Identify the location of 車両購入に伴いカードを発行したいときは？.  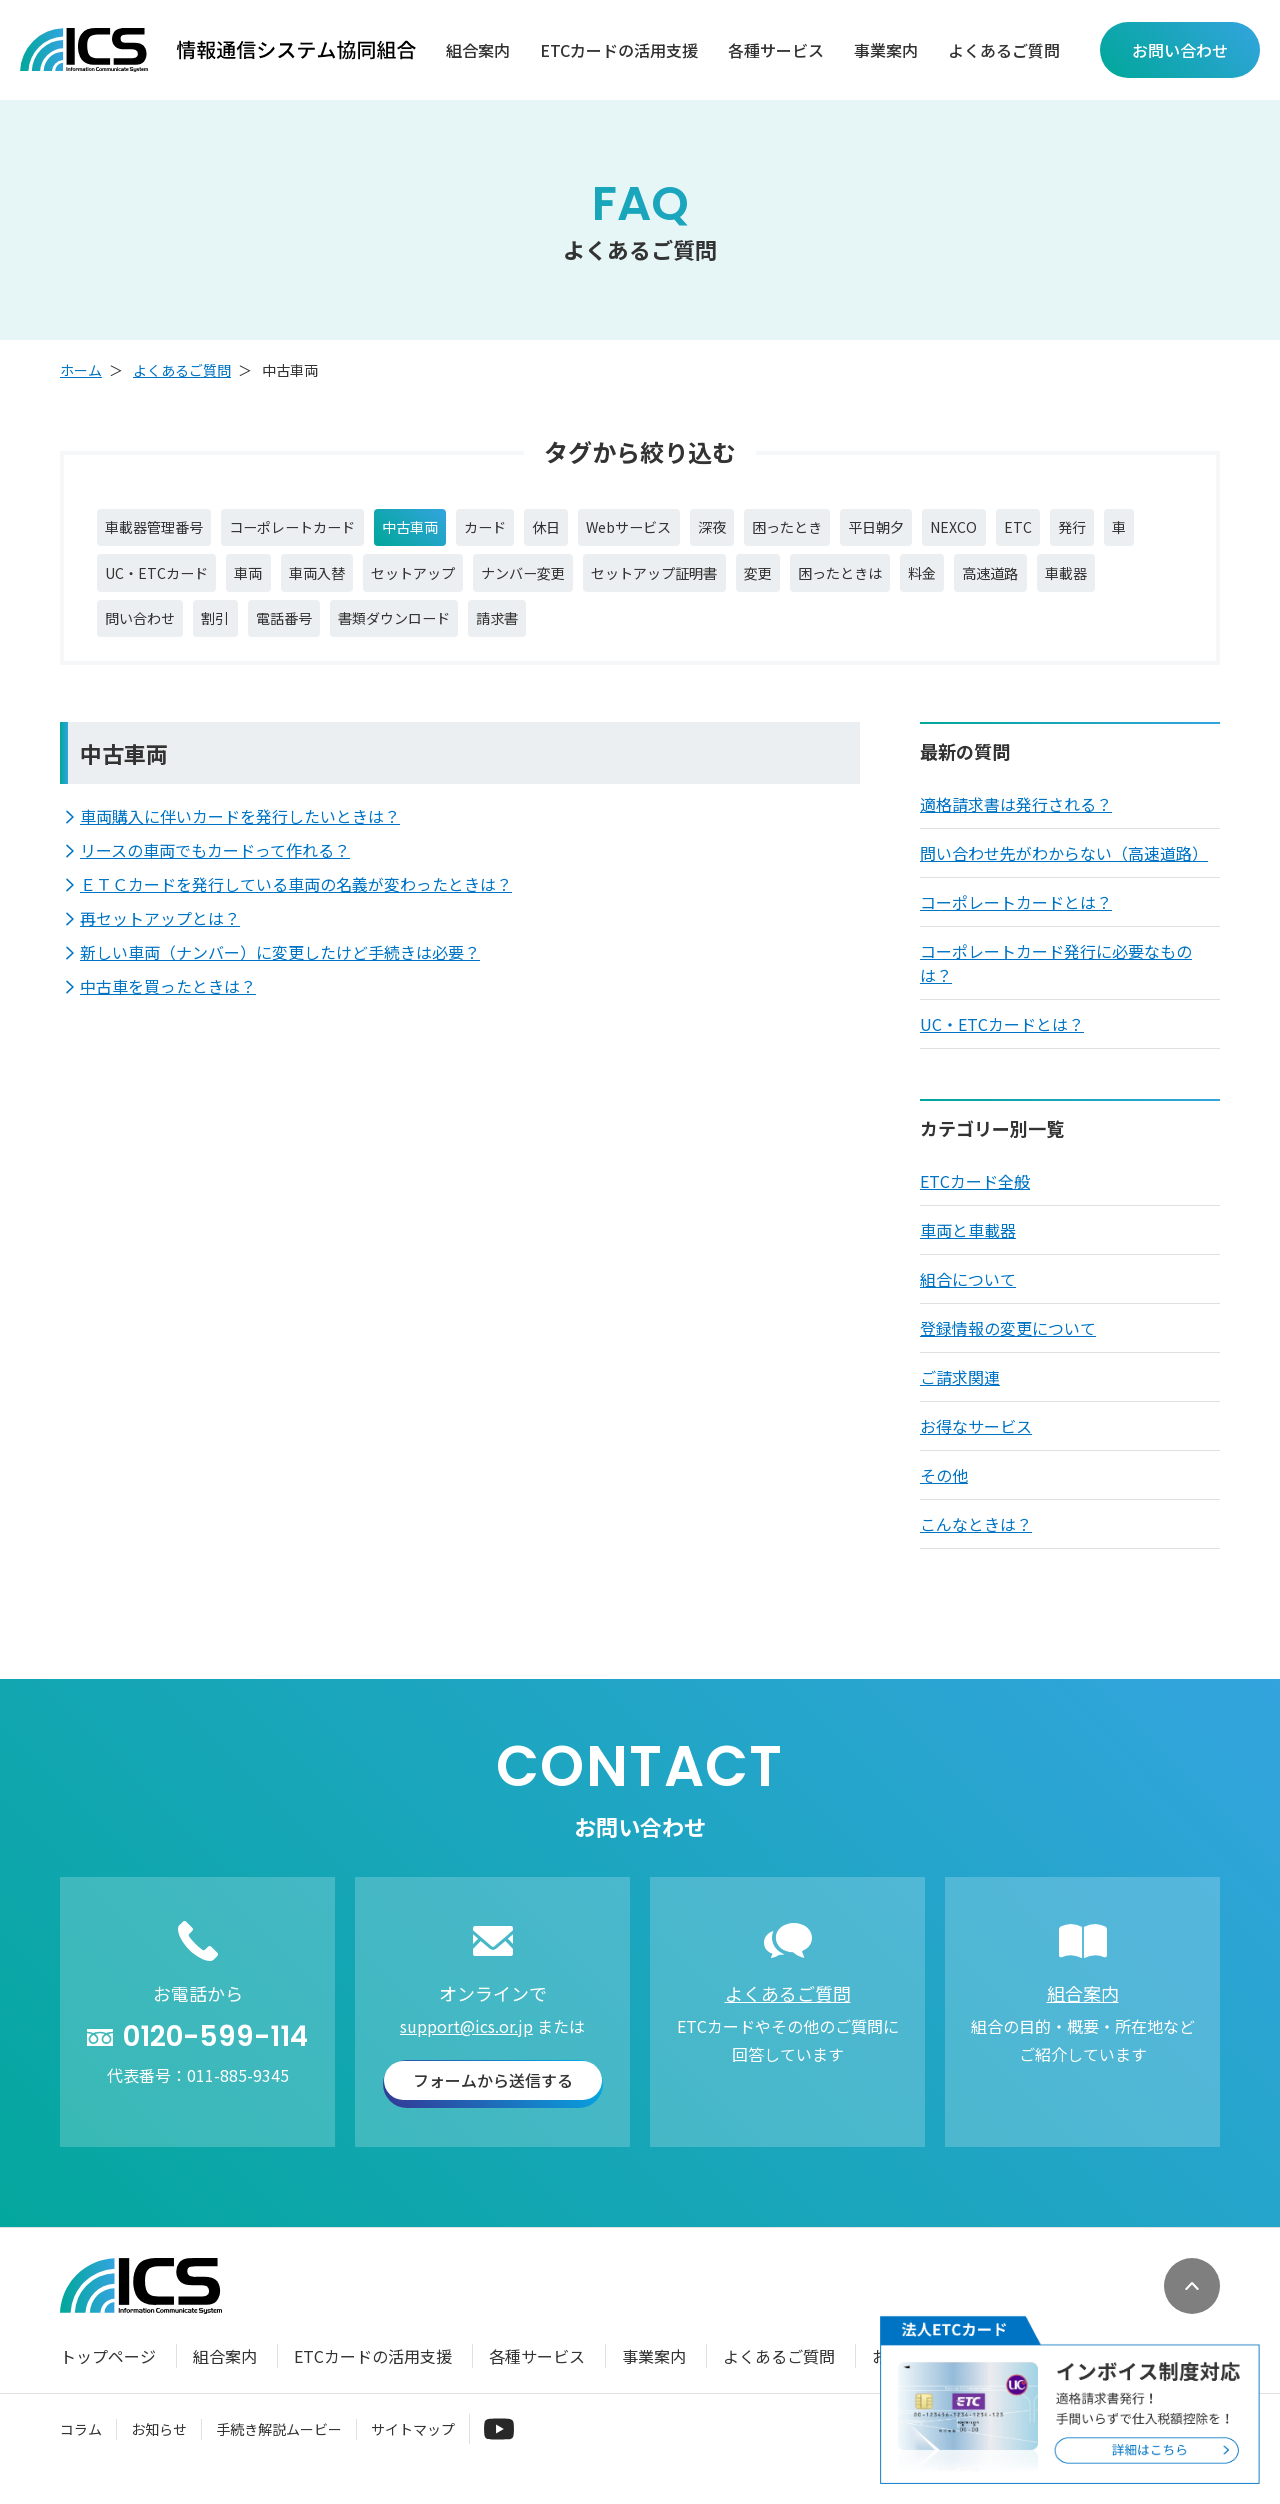
(240, 836).